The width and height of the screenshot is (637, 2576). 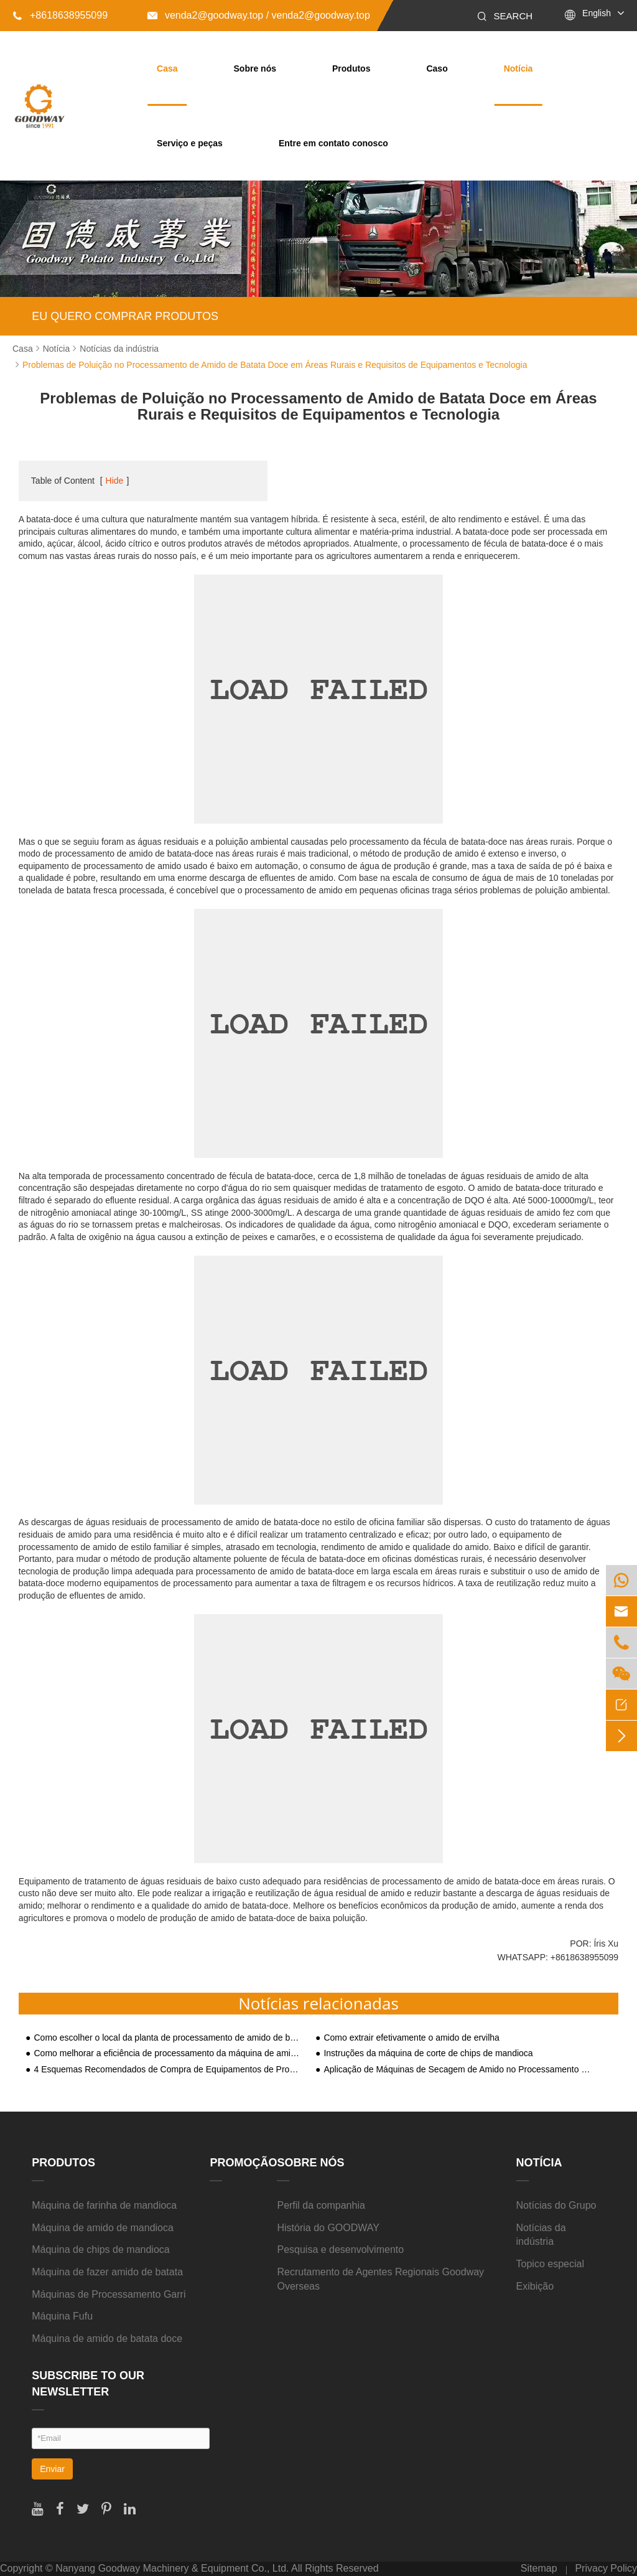 What do you see at coordinates (340, 2249) in the screenshot?
I see `Pesquisa e desenvolvimento` at bounding box center [340, 2249].